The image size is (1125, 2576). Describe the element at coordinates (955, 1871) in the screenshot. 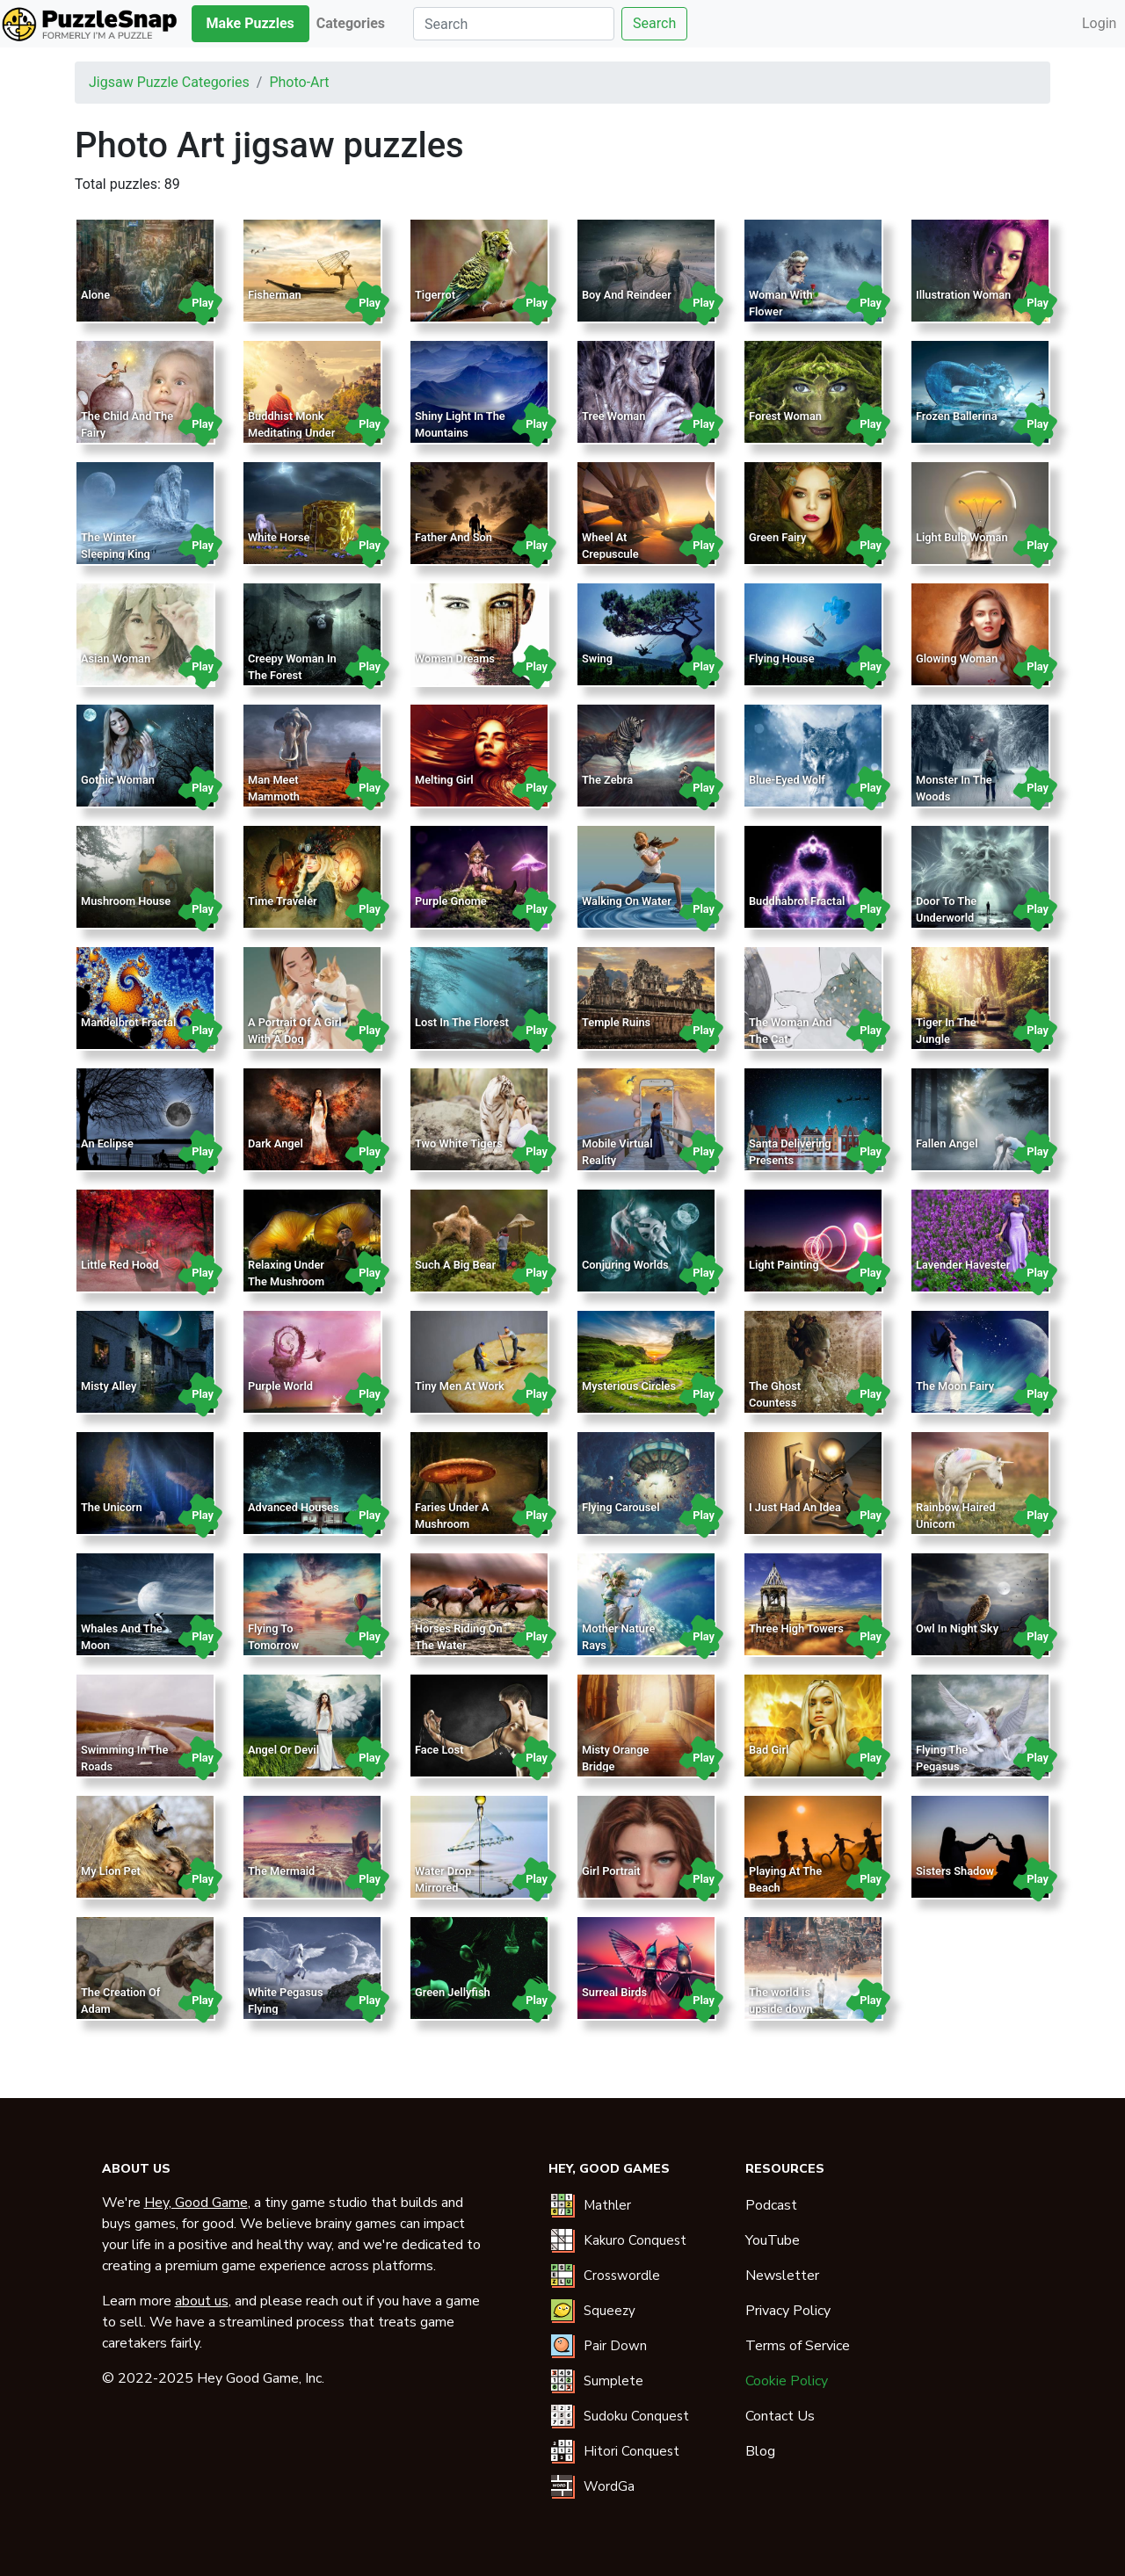

I see `Sisters Shadow` at that location.